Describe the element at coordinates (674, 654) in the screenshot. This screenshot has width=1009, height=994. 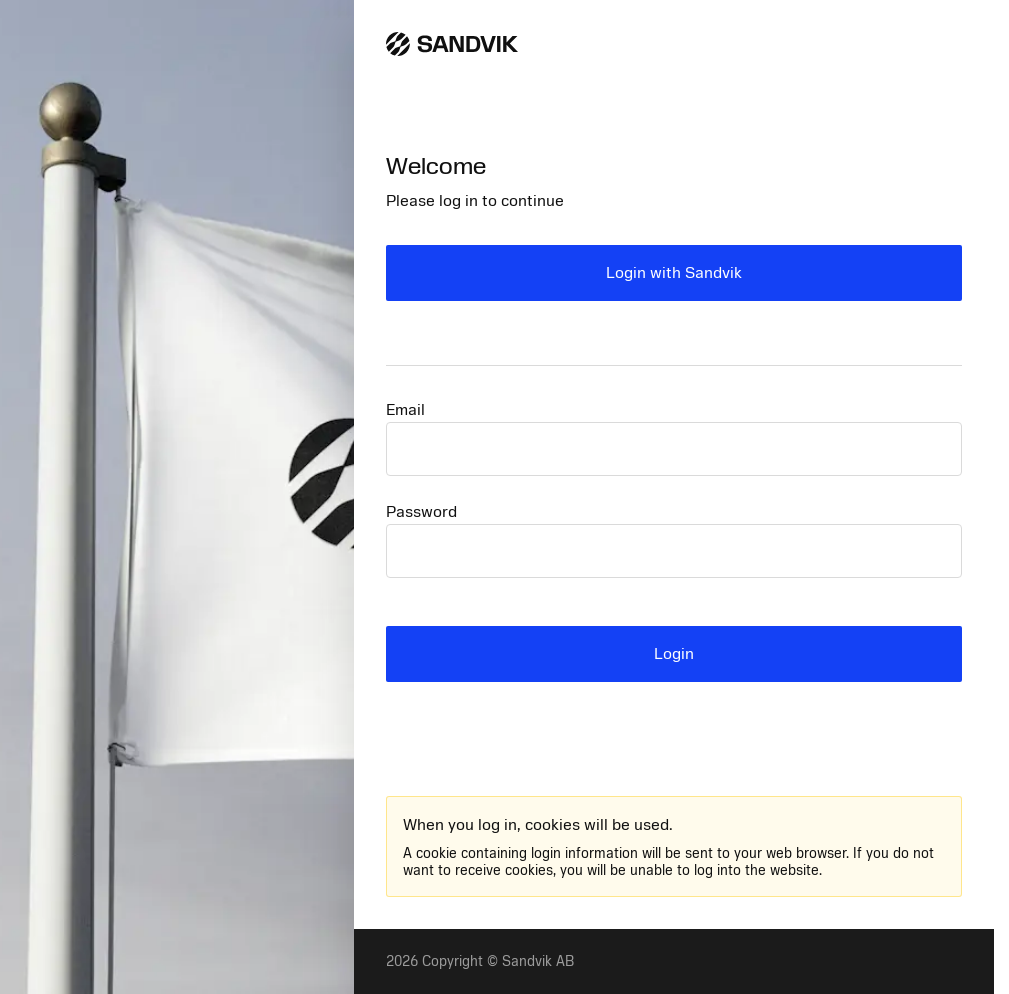
I see `Login` at that location.